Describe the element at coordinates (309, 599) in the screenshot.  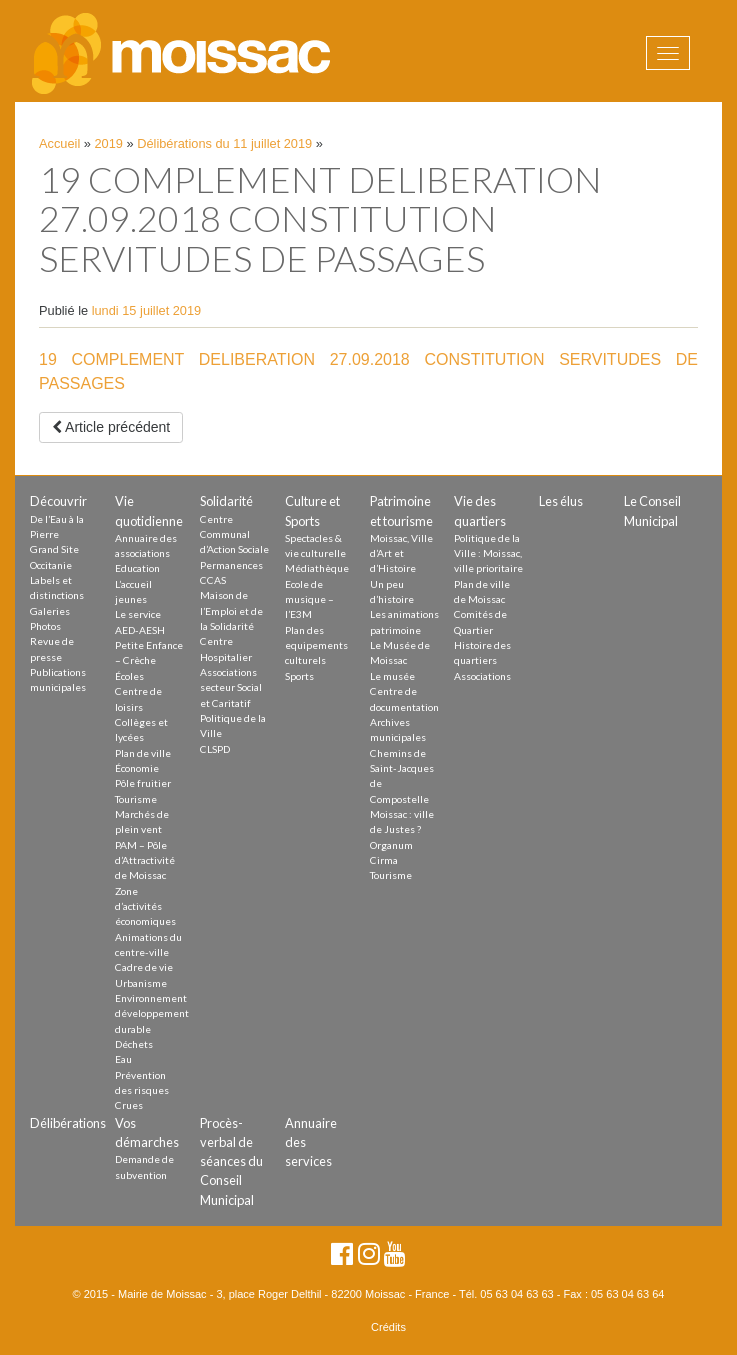
I see `Ecole de musique – l’E3M` at that location.